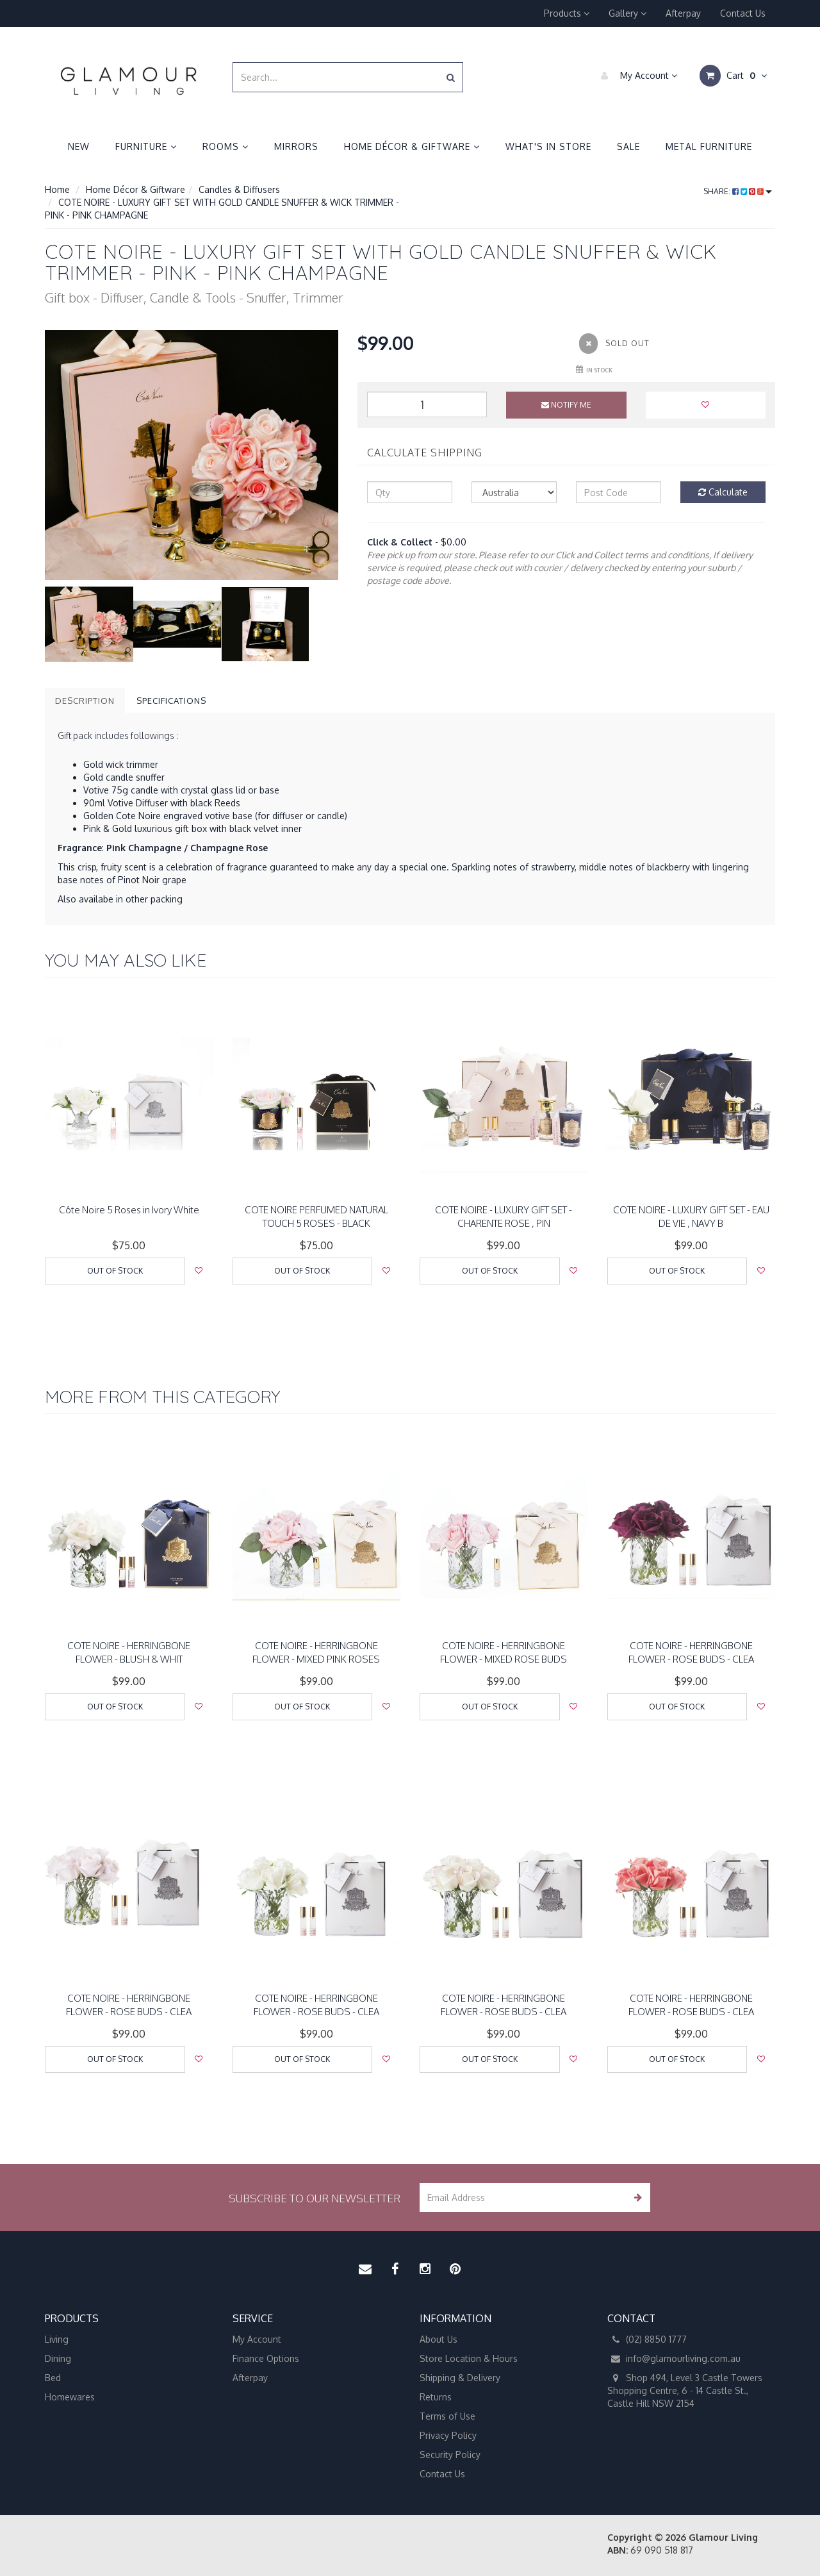 Image resolution: width=820 pixels, height=2576 pixels. Describe the element at coordinates (674, 2358) in the screenshot. I see `info@glamourliving.com.au` at that location.